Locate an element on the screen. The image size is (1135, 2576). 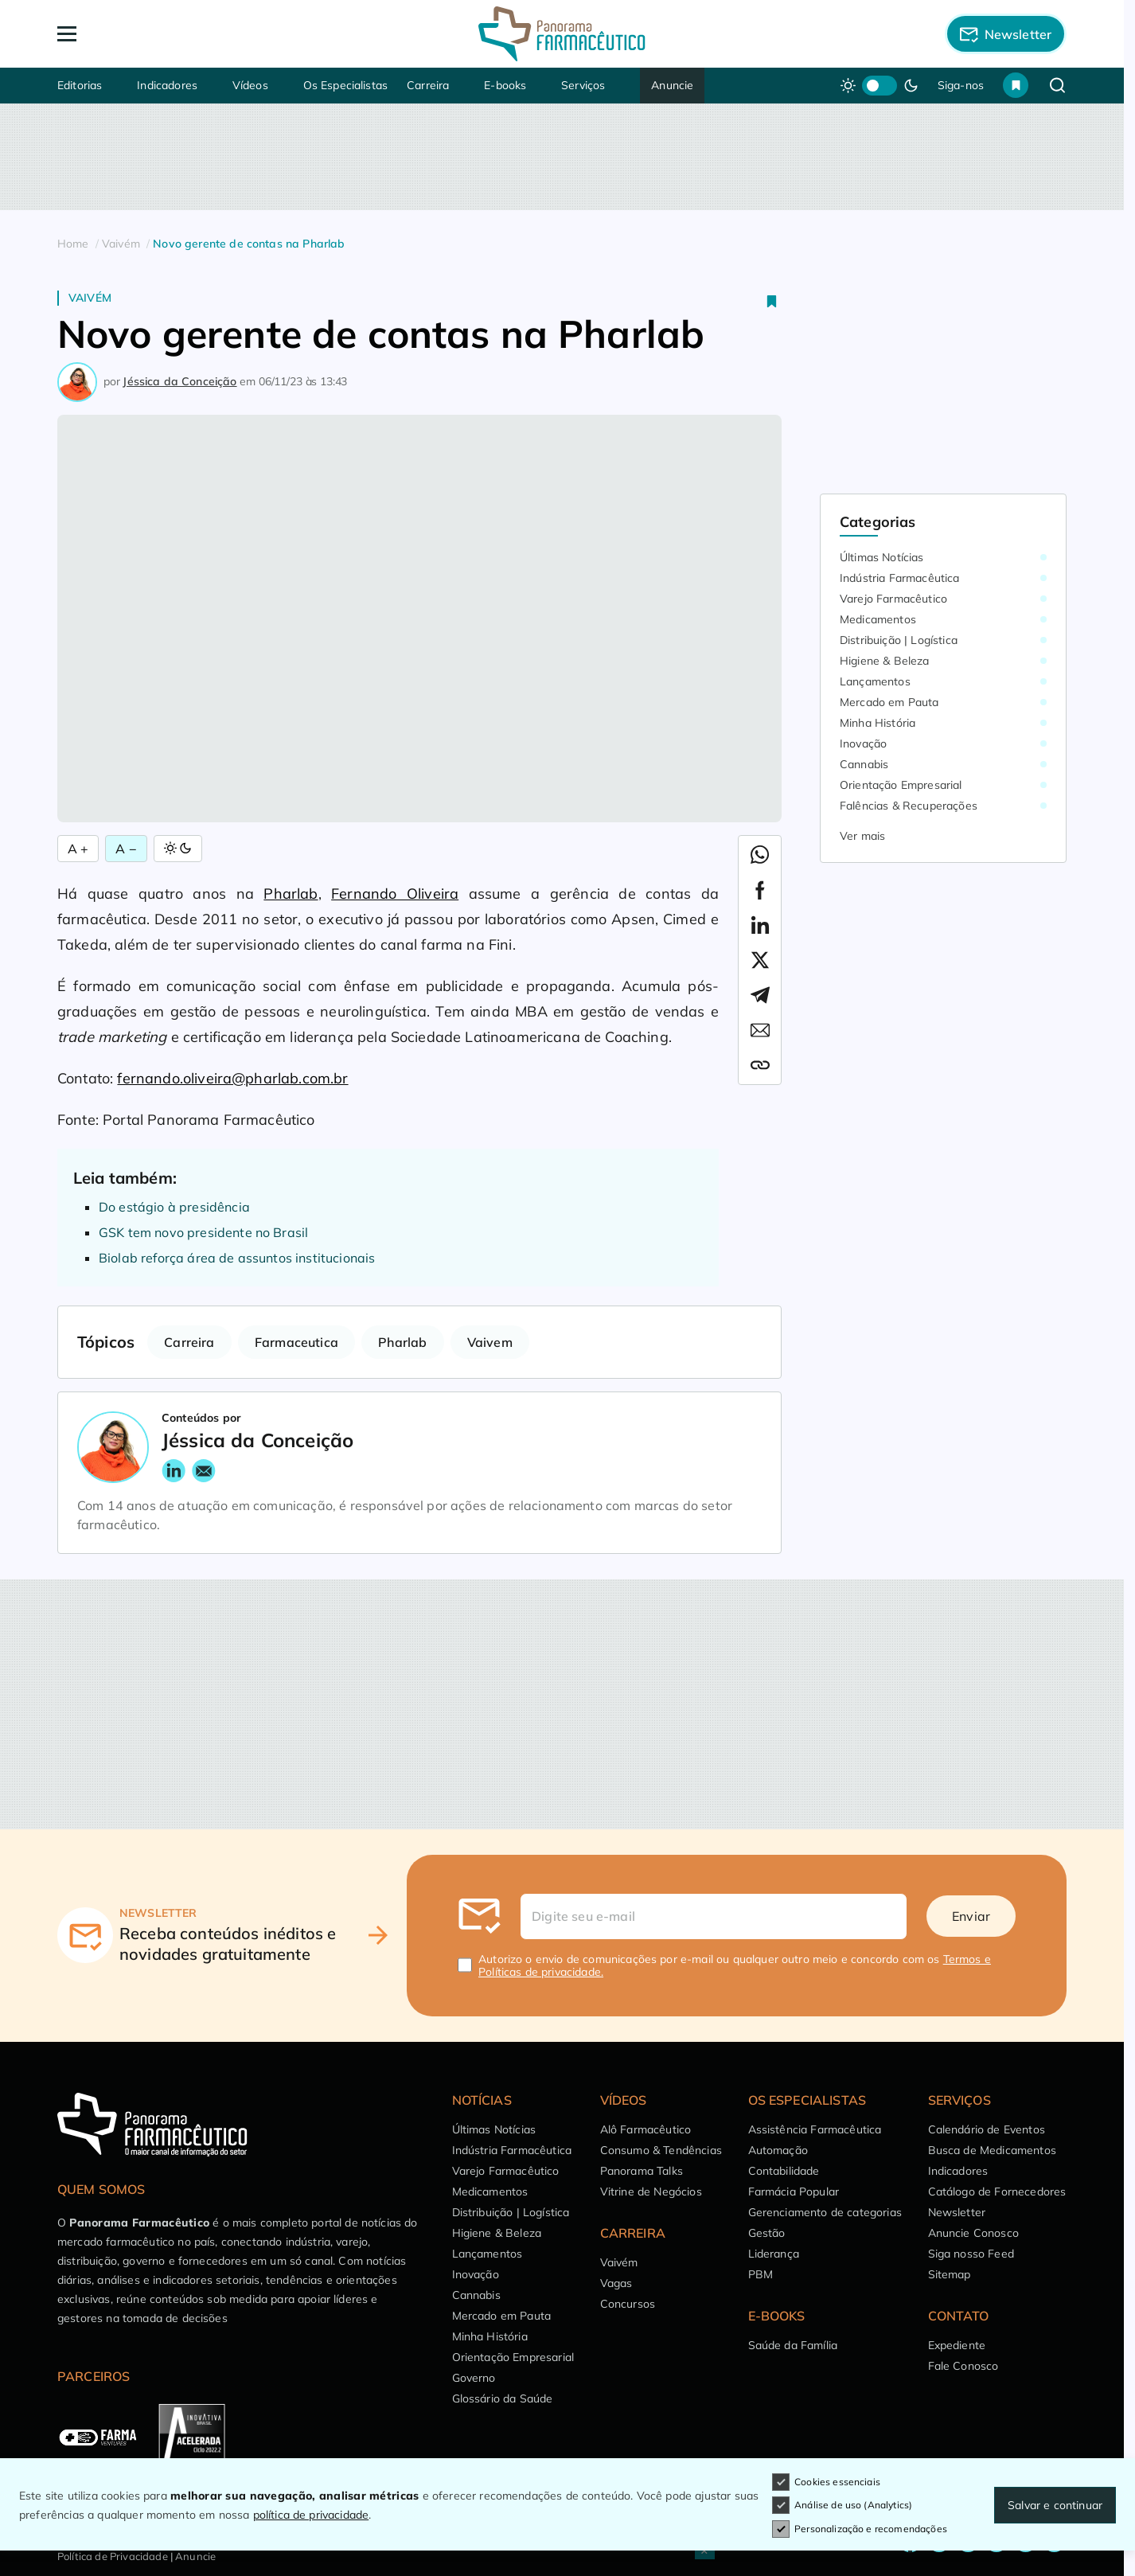
Os Especialistas is located at coordinates (345, 85).